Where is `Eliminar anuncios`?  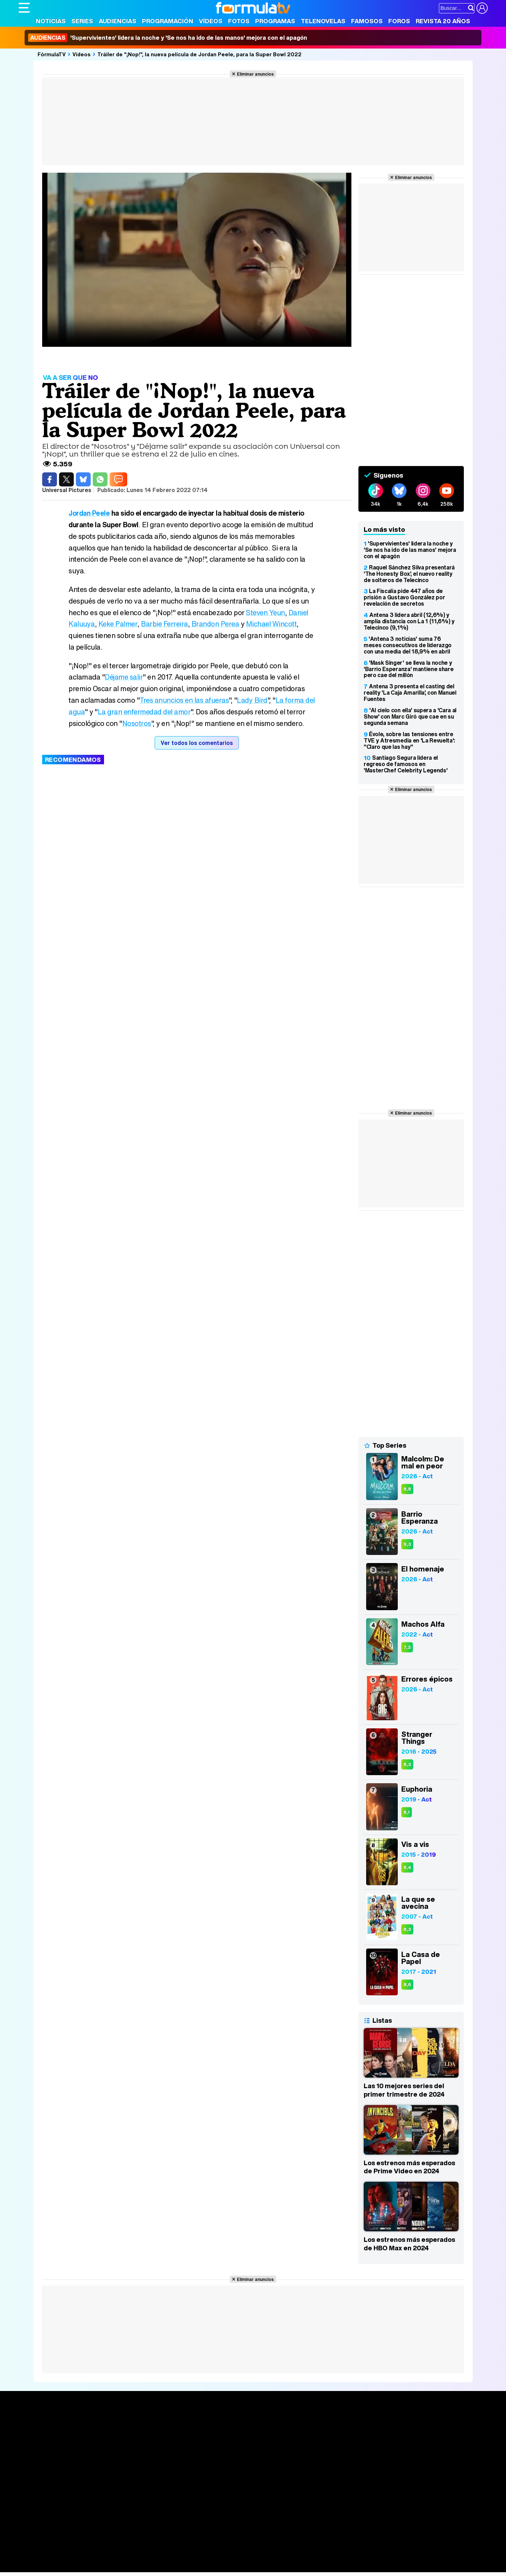
Eliminar anuncios is located at coordinates (255, 74).